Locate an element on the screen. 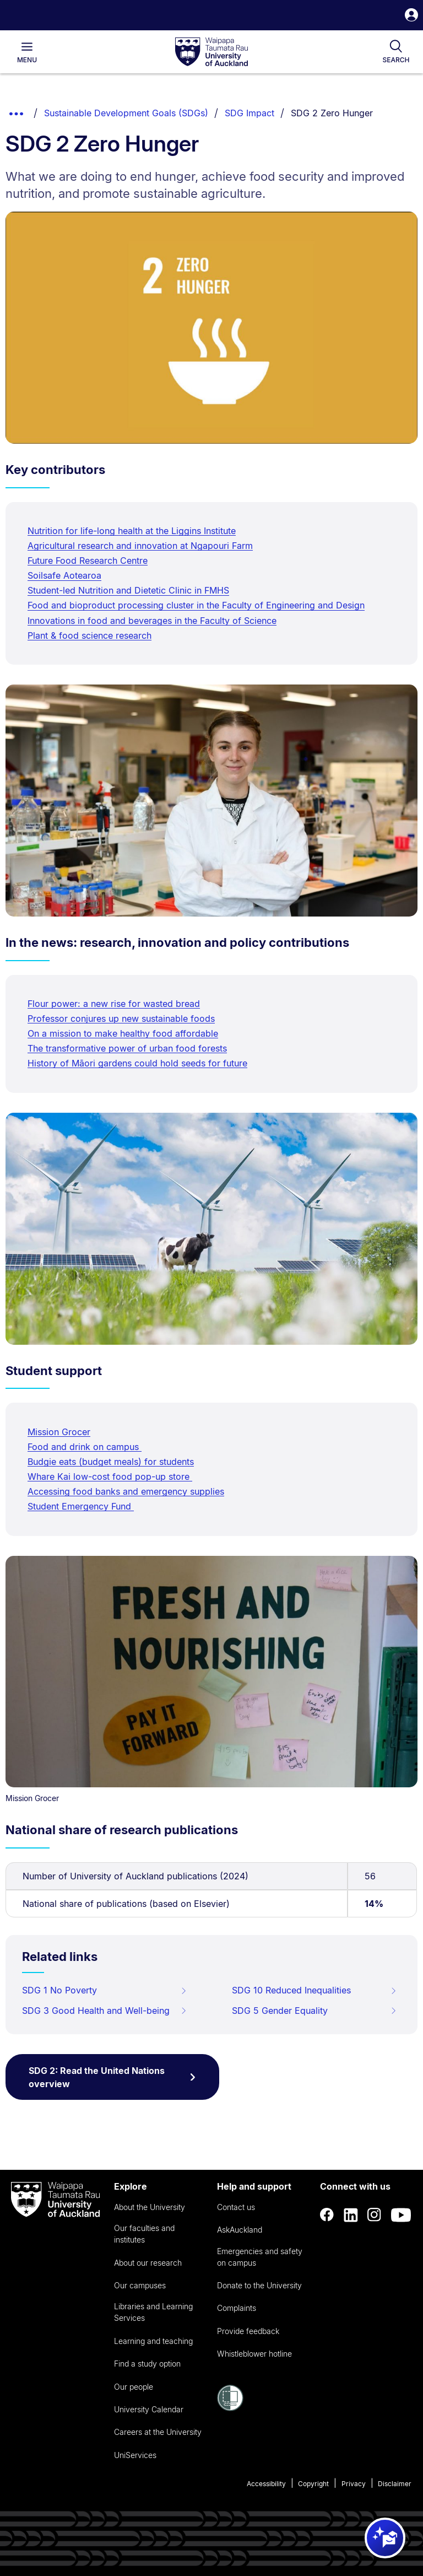 The height and width of the screenshot is (2576, 423). Disclaimer is located at coordinates (394, 2484).